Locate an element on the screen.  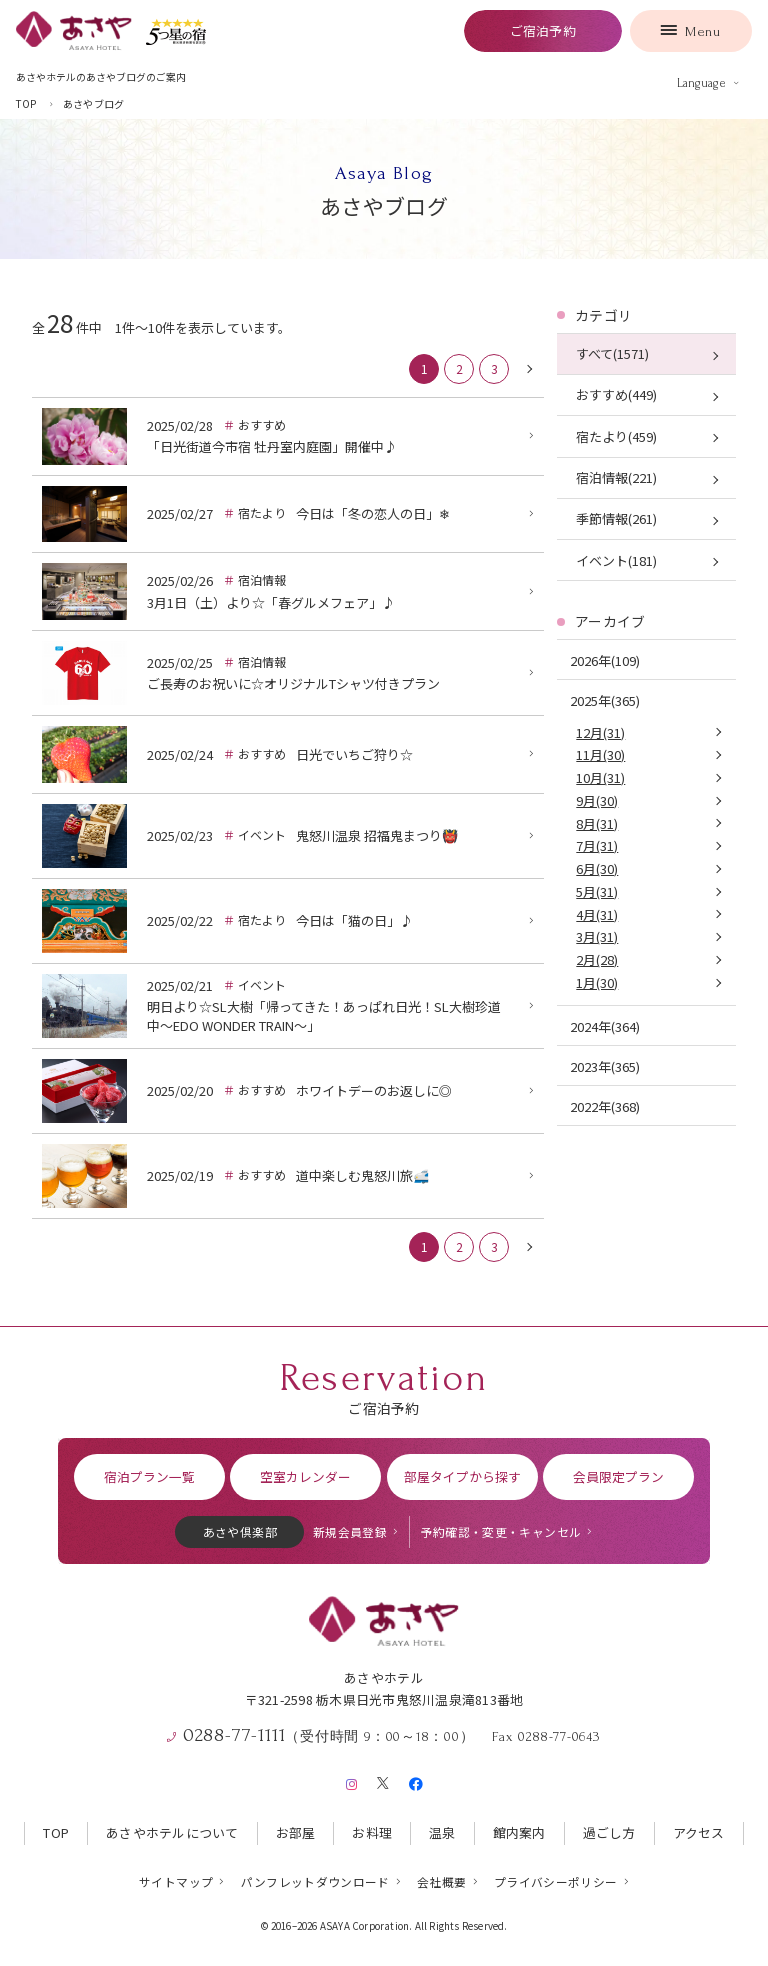
すべて(1571) is located at coordinates (612, 353).